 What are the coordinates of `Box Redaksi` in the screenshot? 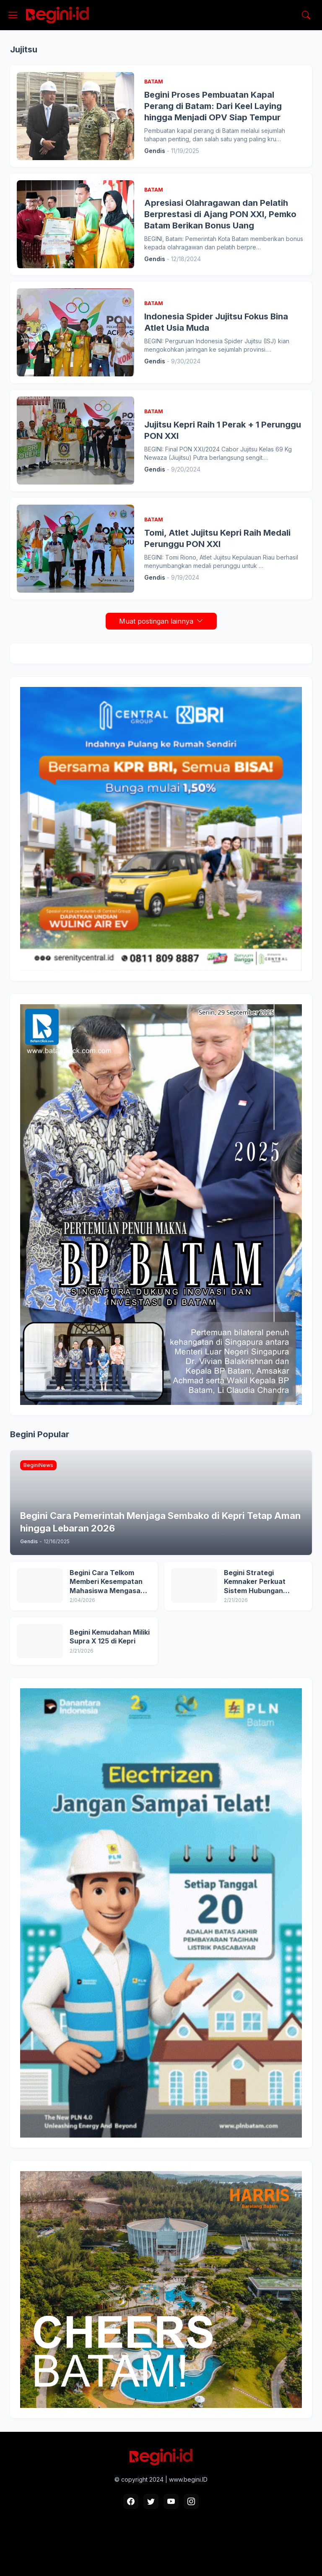 It's located at (125, 2543).